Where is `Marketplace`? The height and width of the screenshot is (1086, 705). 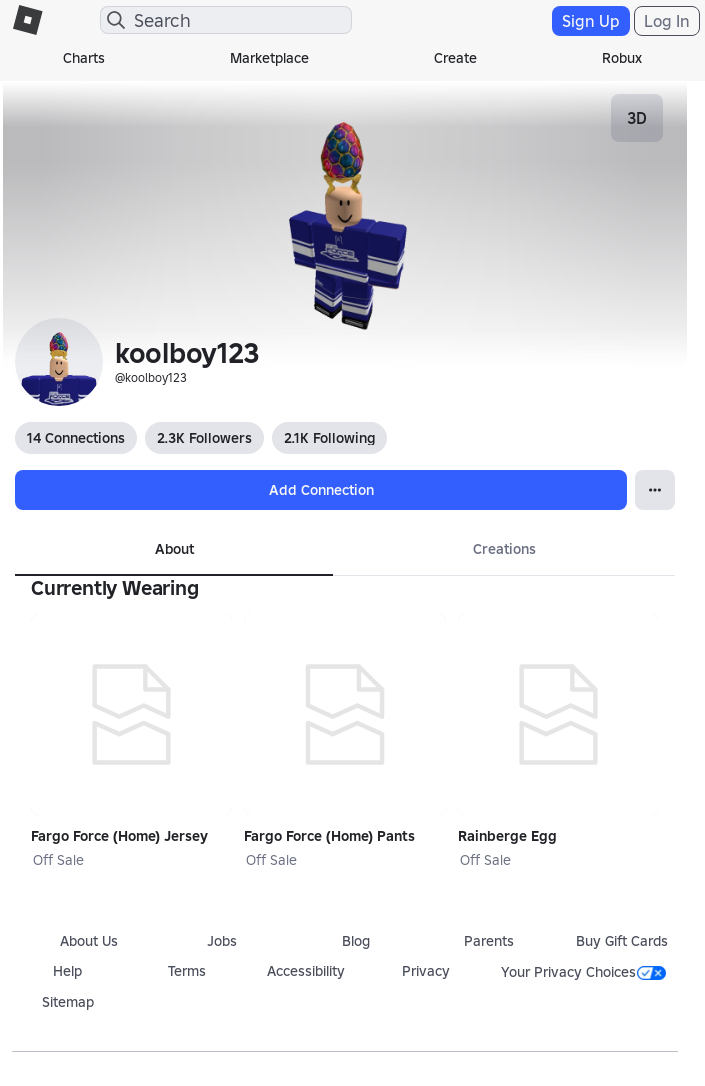
Marketplace is located at coordinates (269, 58).